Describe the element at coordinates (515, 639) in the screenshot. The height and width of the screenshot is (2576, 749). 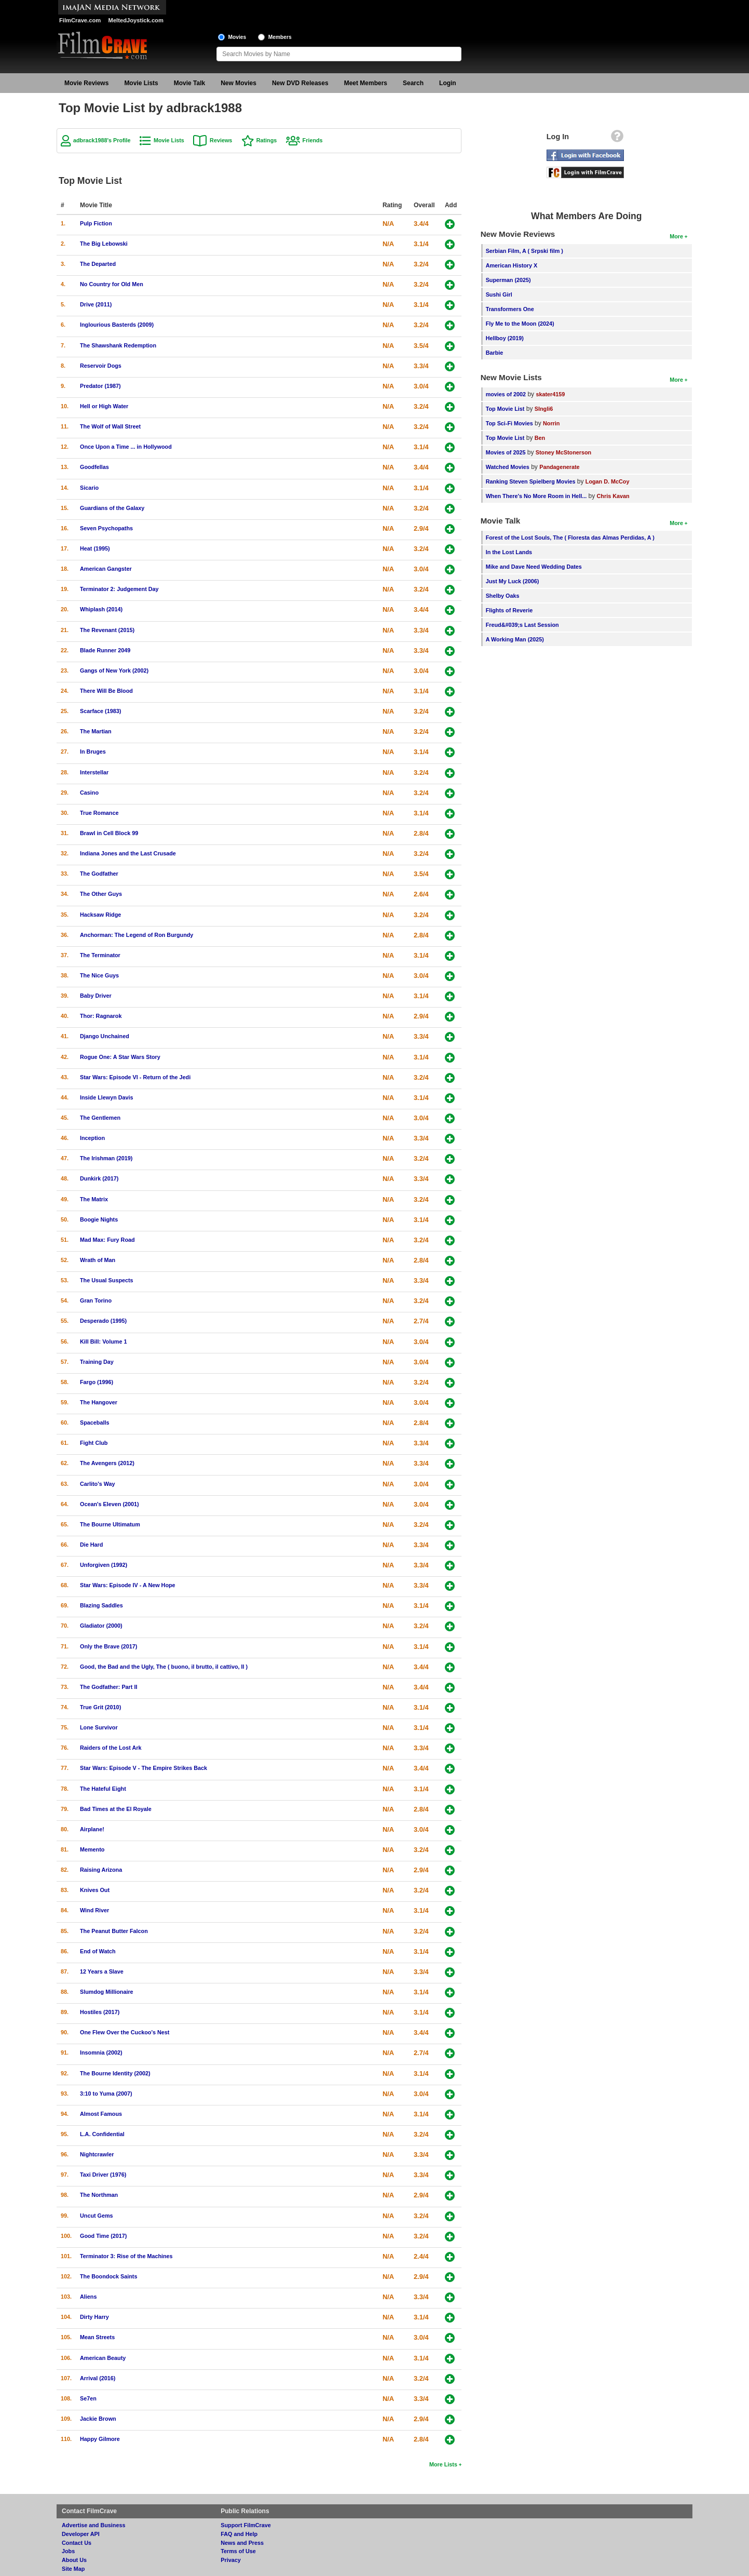
I see `A Working Man (2025)` at that location.